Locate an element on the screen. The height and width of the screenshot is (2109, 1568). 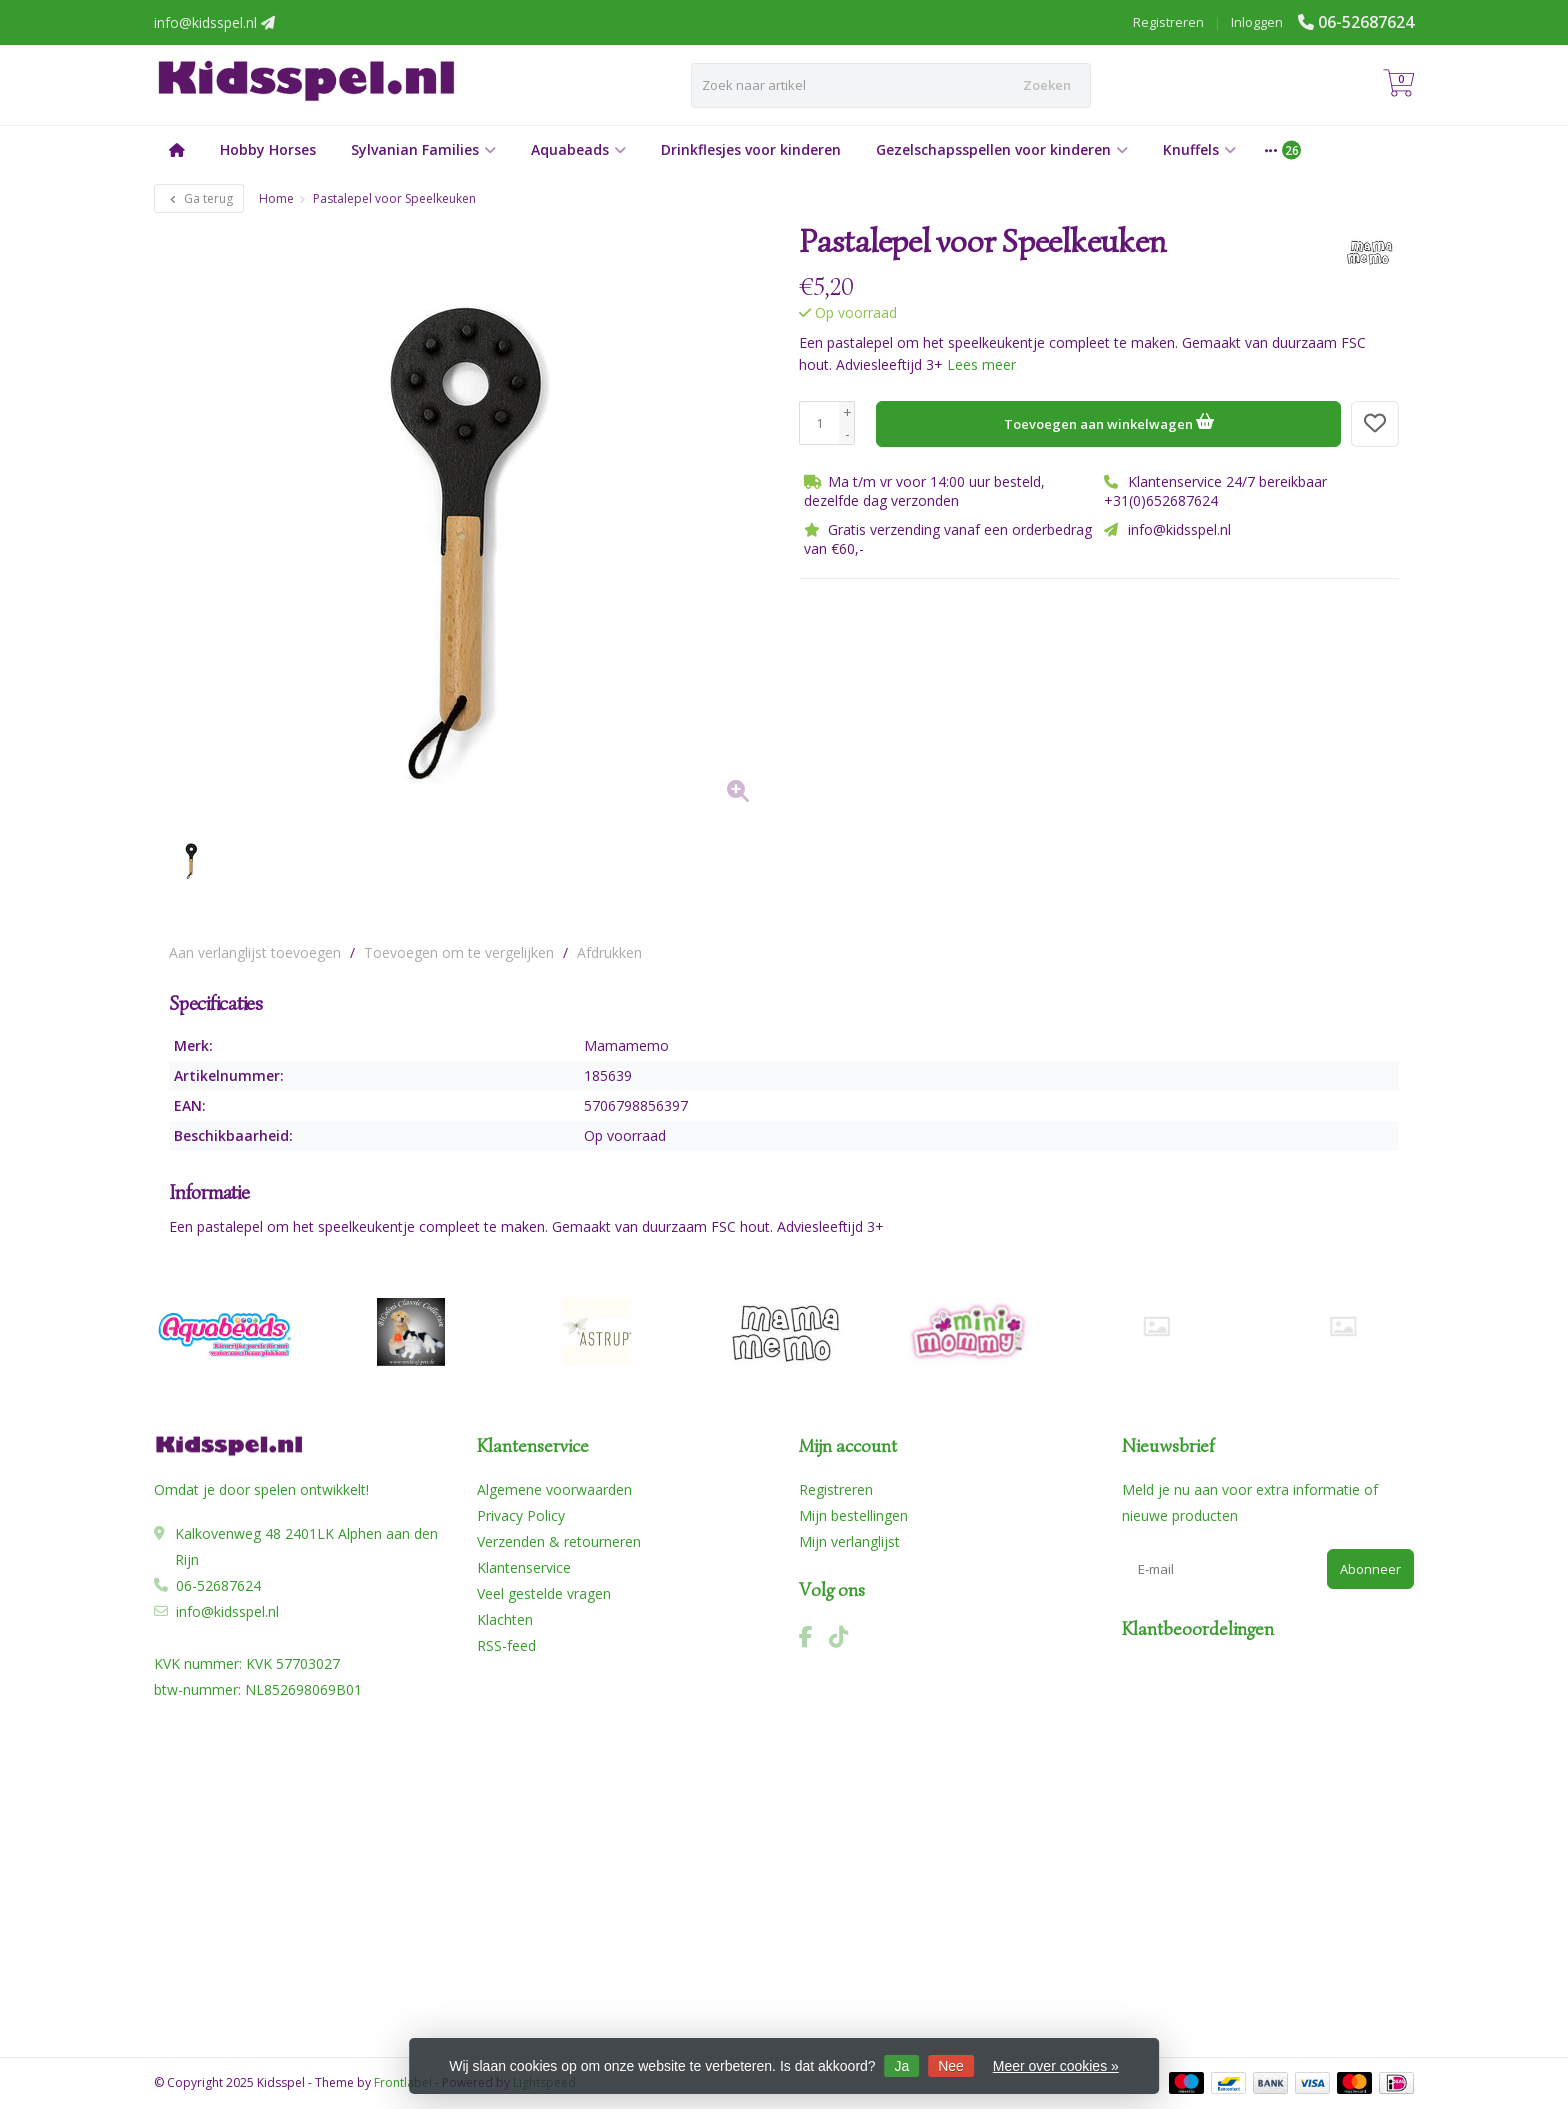
RSS-feed is located at coordinates (506, 1645).